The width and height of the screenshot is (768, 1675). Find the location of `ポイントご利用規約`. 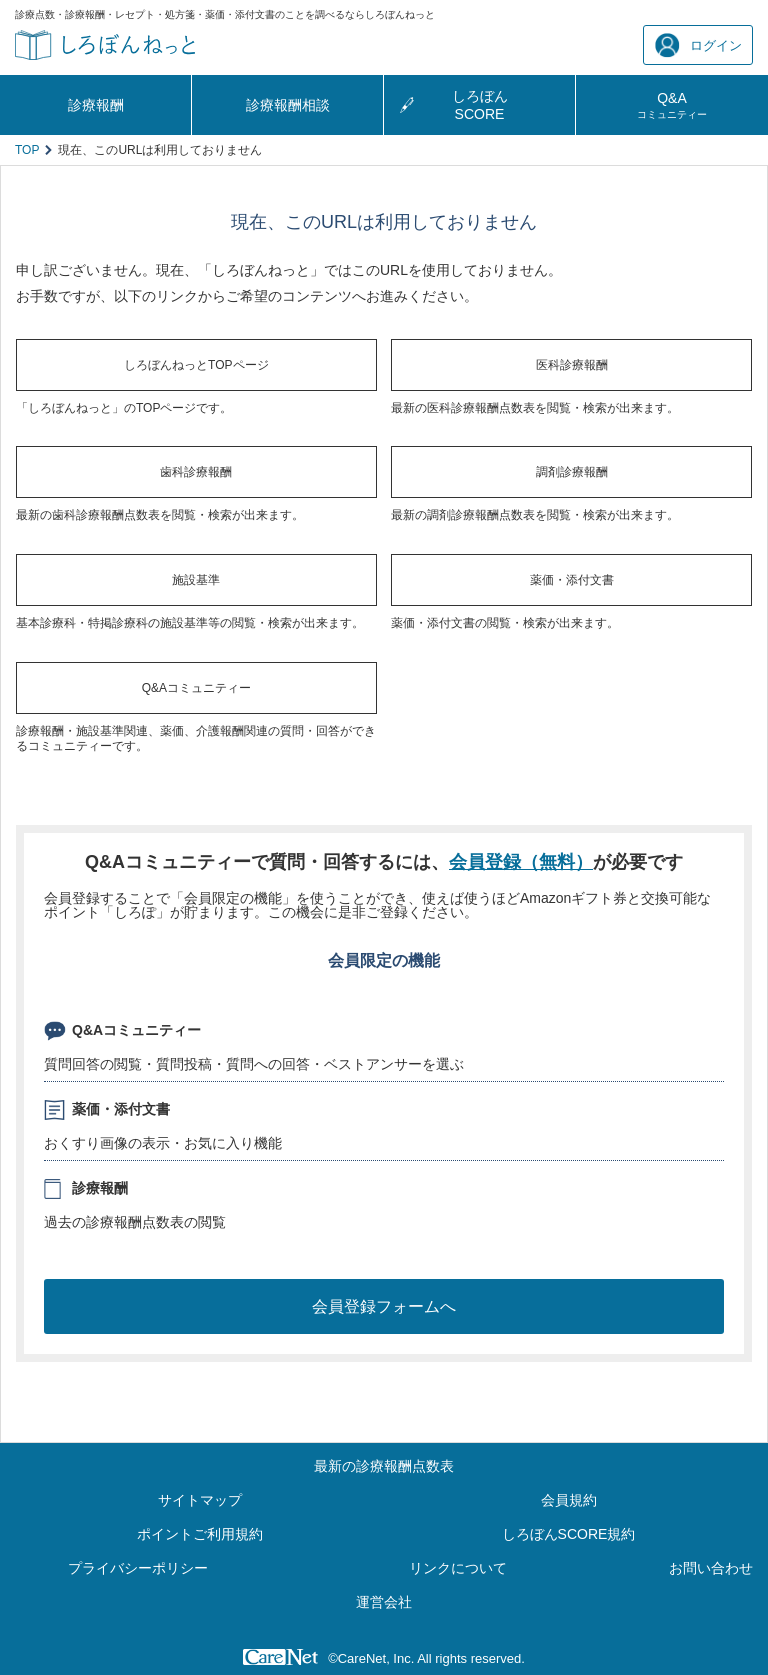

ポイントご利用規約 is located at coordinates (200, 1534).